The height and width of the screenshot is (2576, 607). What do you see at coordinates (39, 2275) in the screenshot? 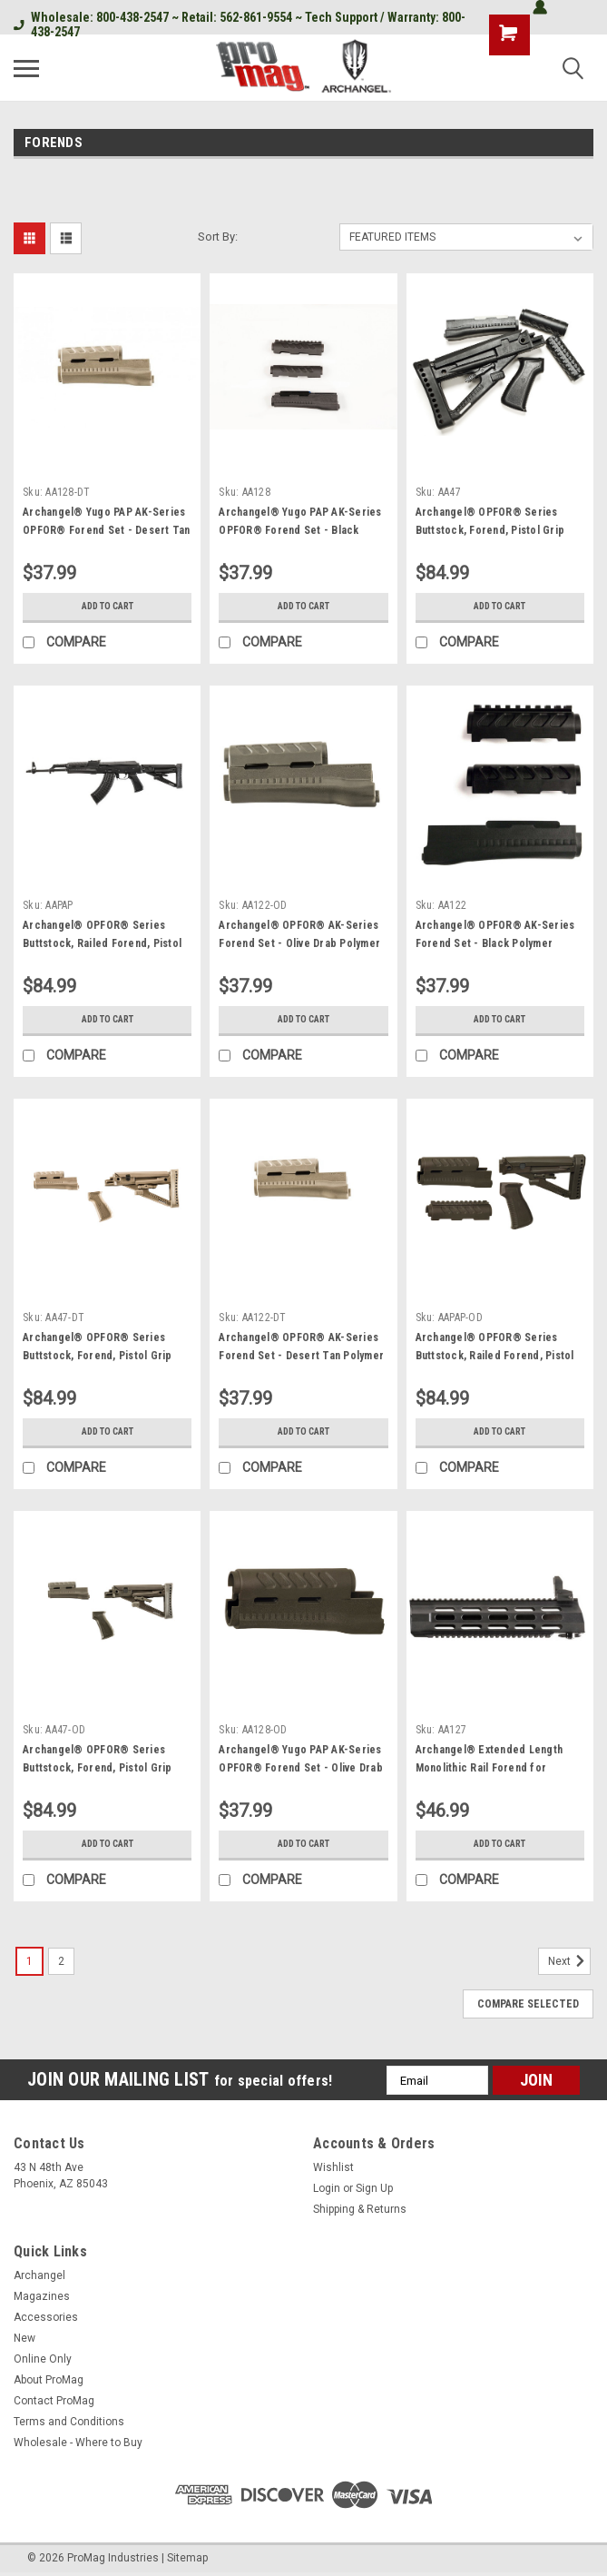
I see `Archangel` at bounding box center [39, 2275].